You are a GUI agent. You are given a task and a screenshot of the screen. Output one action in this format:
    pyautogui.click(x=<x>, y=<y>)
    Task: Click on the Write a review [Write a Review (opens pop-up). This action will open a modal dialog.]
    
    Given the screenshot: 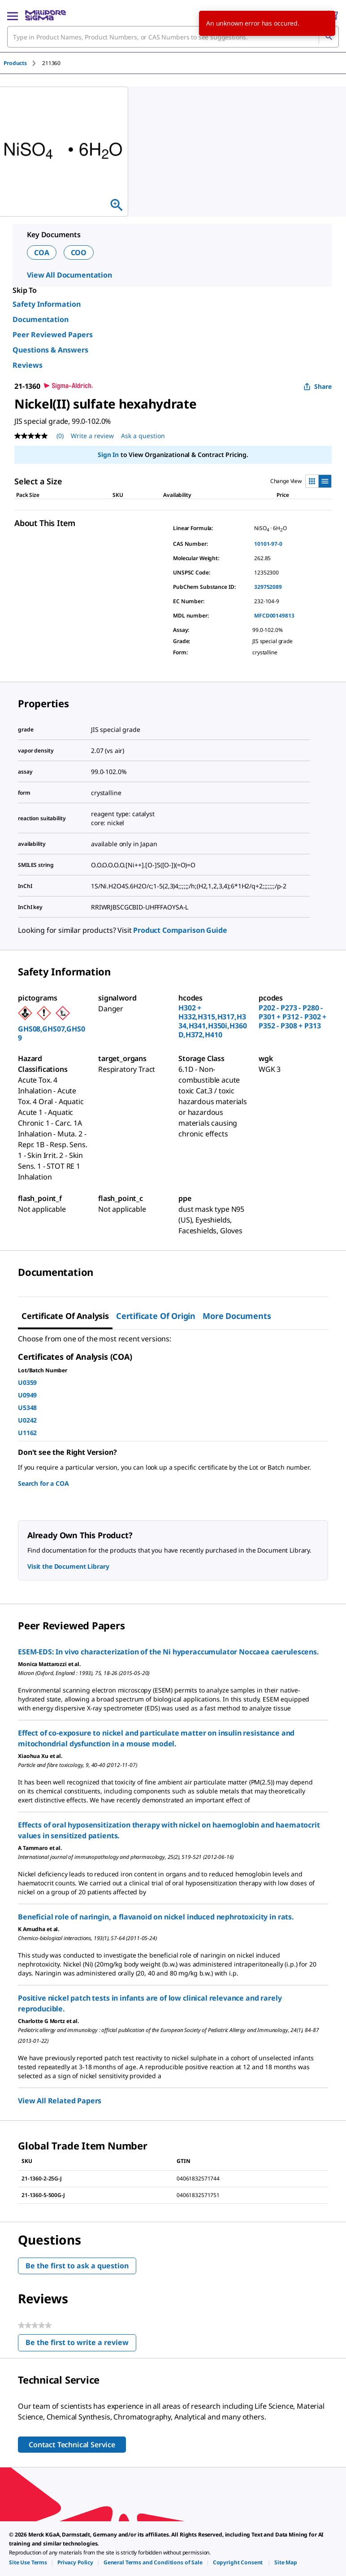 What is the action you would take?
    pyautogui.click(x=92, y=435)
    